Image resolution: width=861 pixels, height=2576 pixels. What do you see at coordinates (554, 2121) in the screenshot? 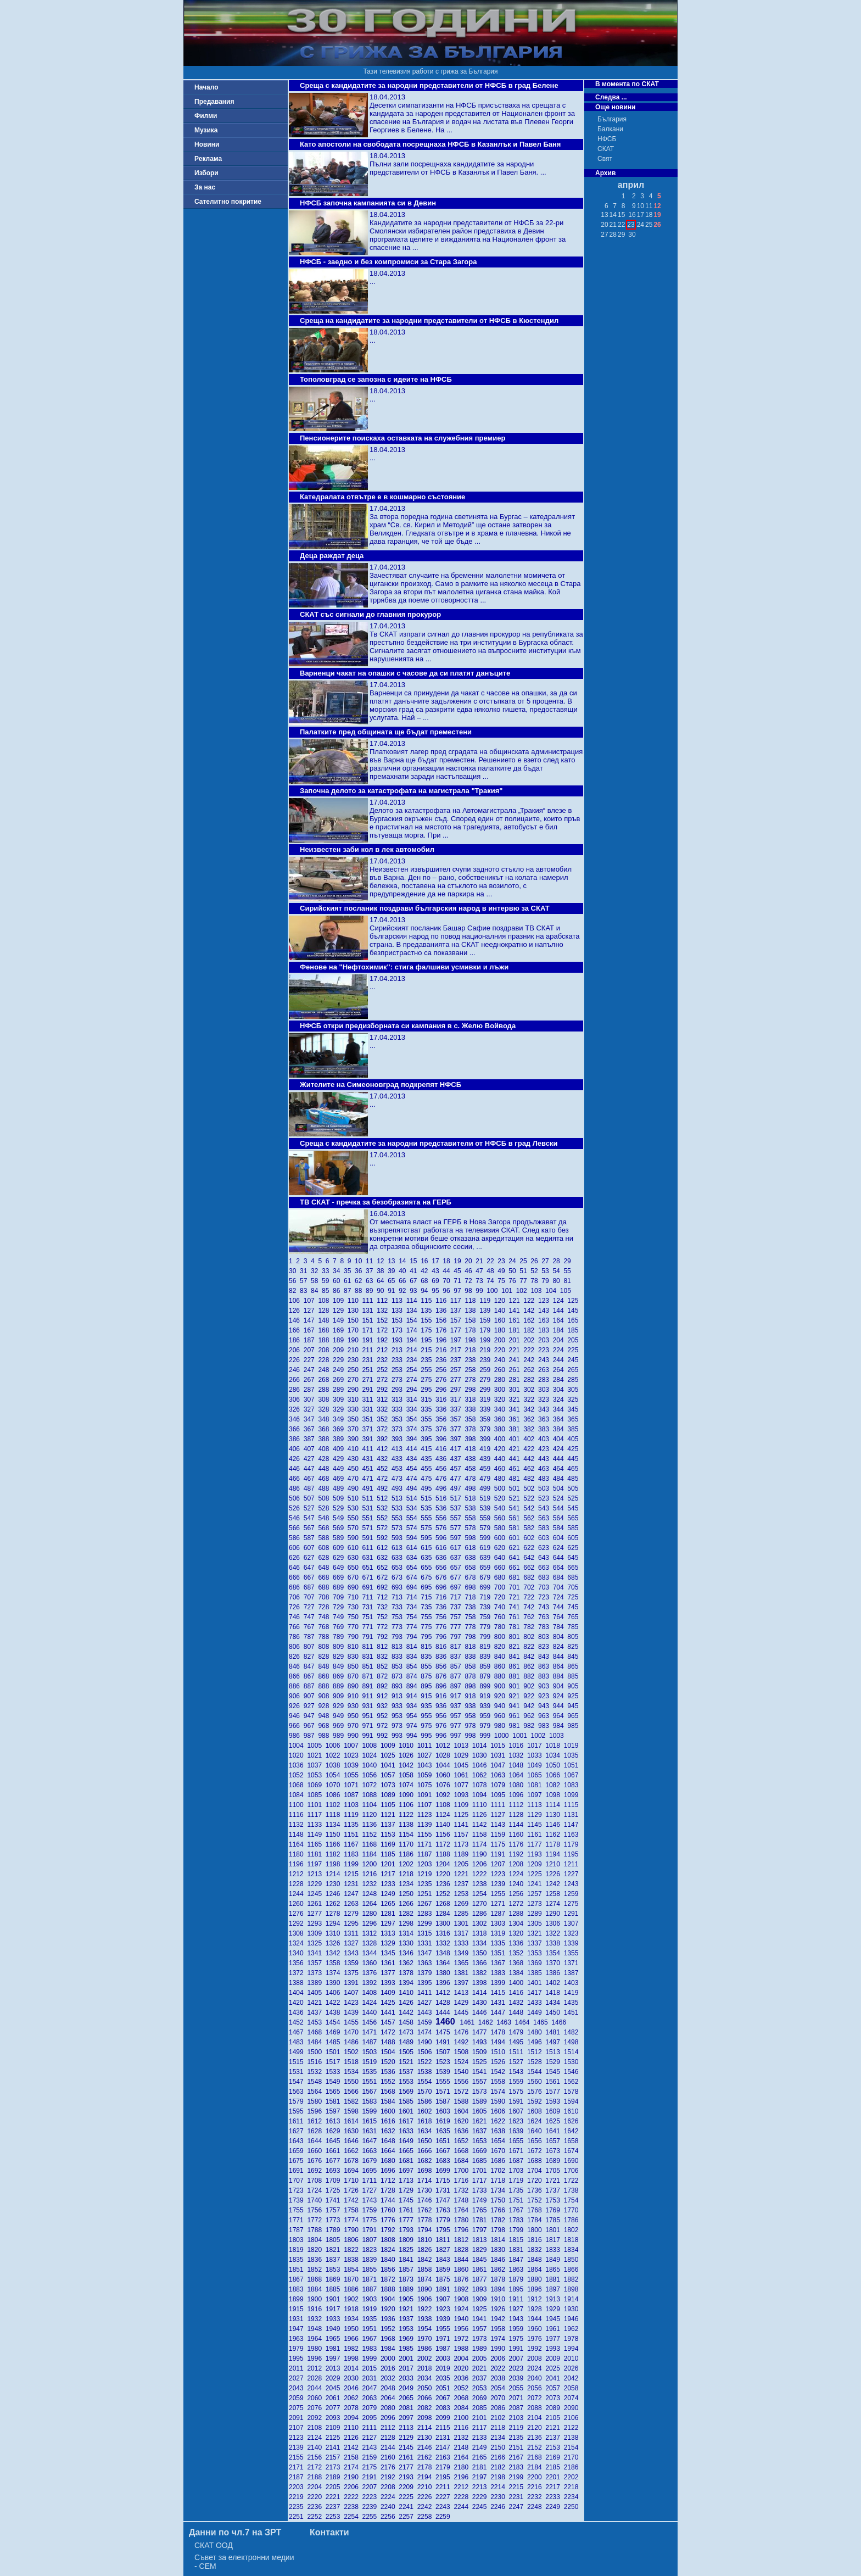
I see `1625` at bounding box center [554, 2121].